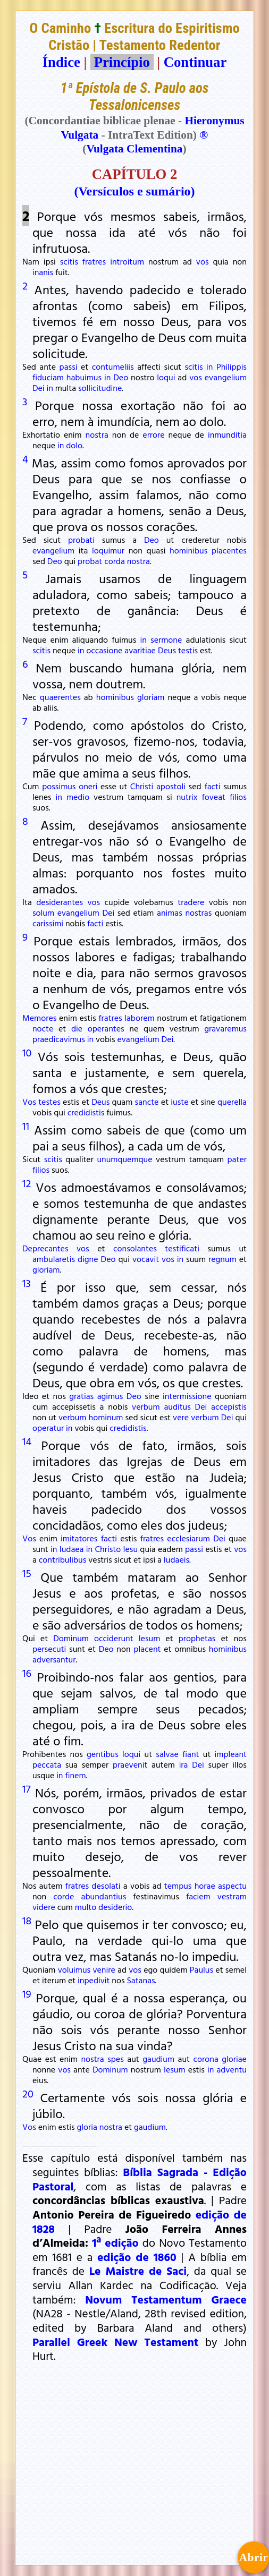  What do you see at coordinates (63, 1559) in the screenshot?
I see `contribulibus` at bounding box center [63, 1559].